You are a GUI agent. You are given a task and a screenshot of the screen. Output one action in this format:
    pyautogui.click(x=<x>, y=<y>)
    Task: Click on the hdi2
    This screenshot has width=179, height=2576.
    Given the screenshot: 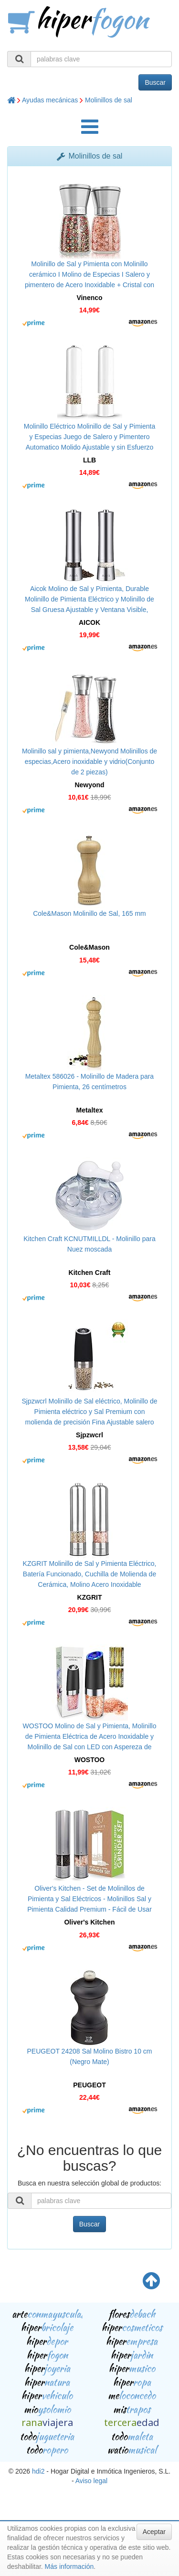 What is the action you would take?
    pyautogui.click(x=38, y=2471)
    